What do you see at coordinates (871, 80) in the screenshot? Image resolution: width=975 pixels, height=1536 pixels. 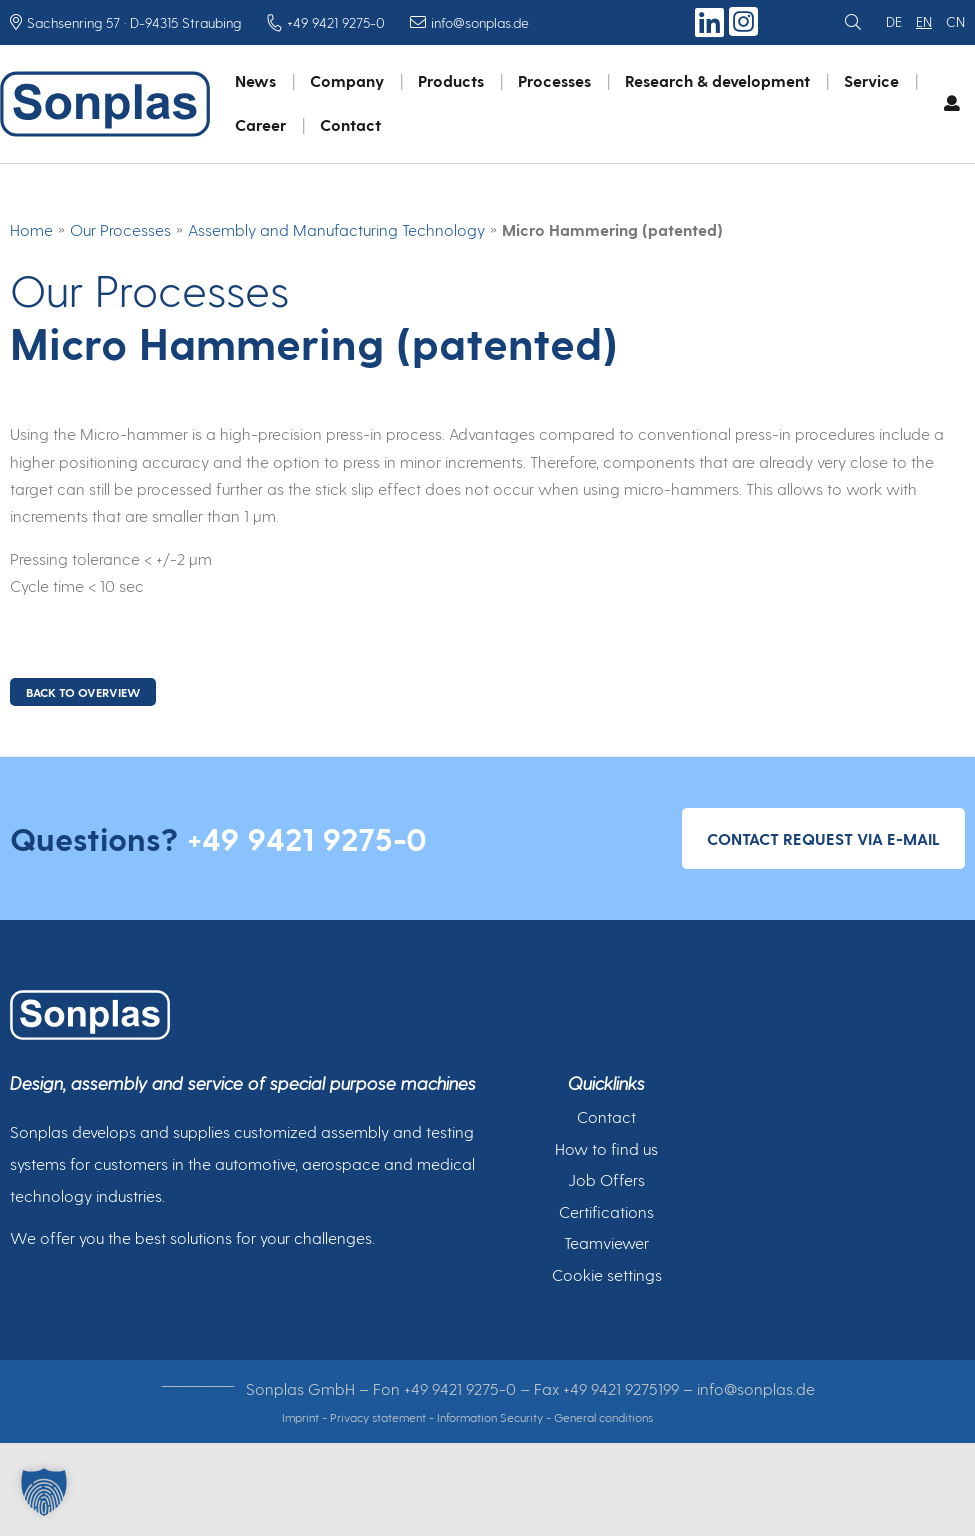 I see `Service` at bounding box center [871, 80].